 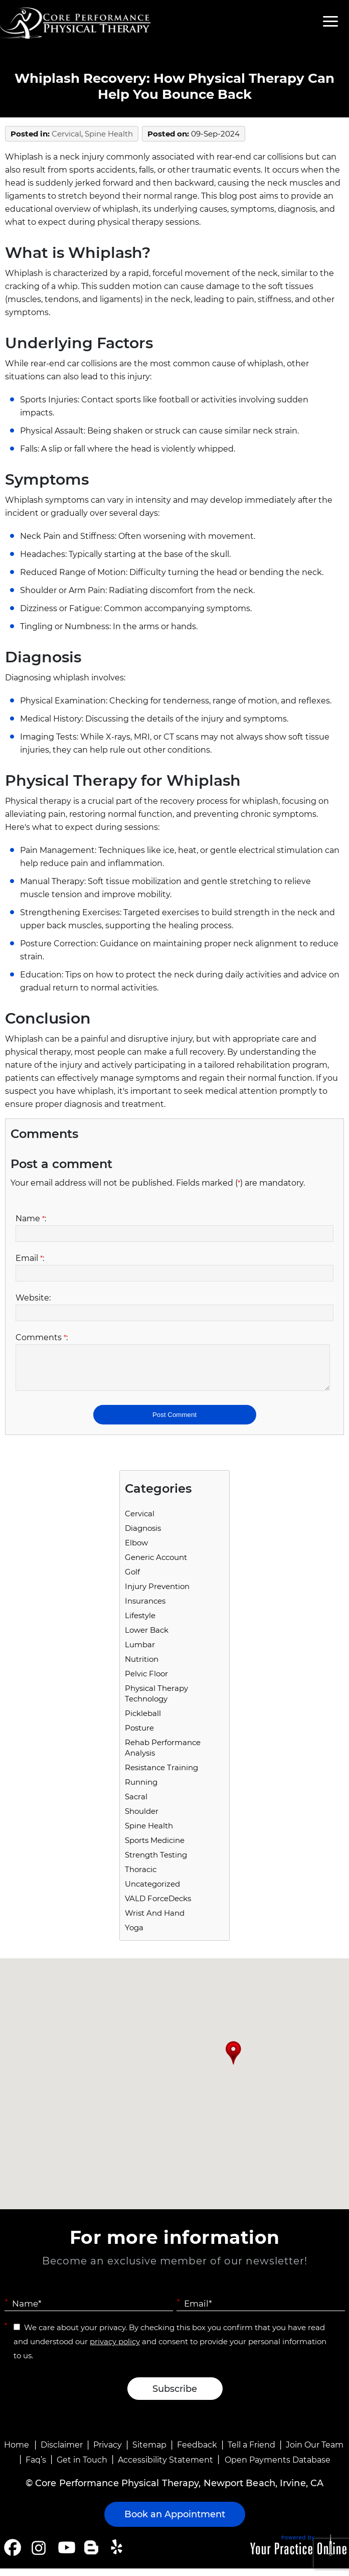 What do you see at coordinates (143, 1535) in the screenshot?
I see `Diagnosis` at bounding box center [143, 1535].